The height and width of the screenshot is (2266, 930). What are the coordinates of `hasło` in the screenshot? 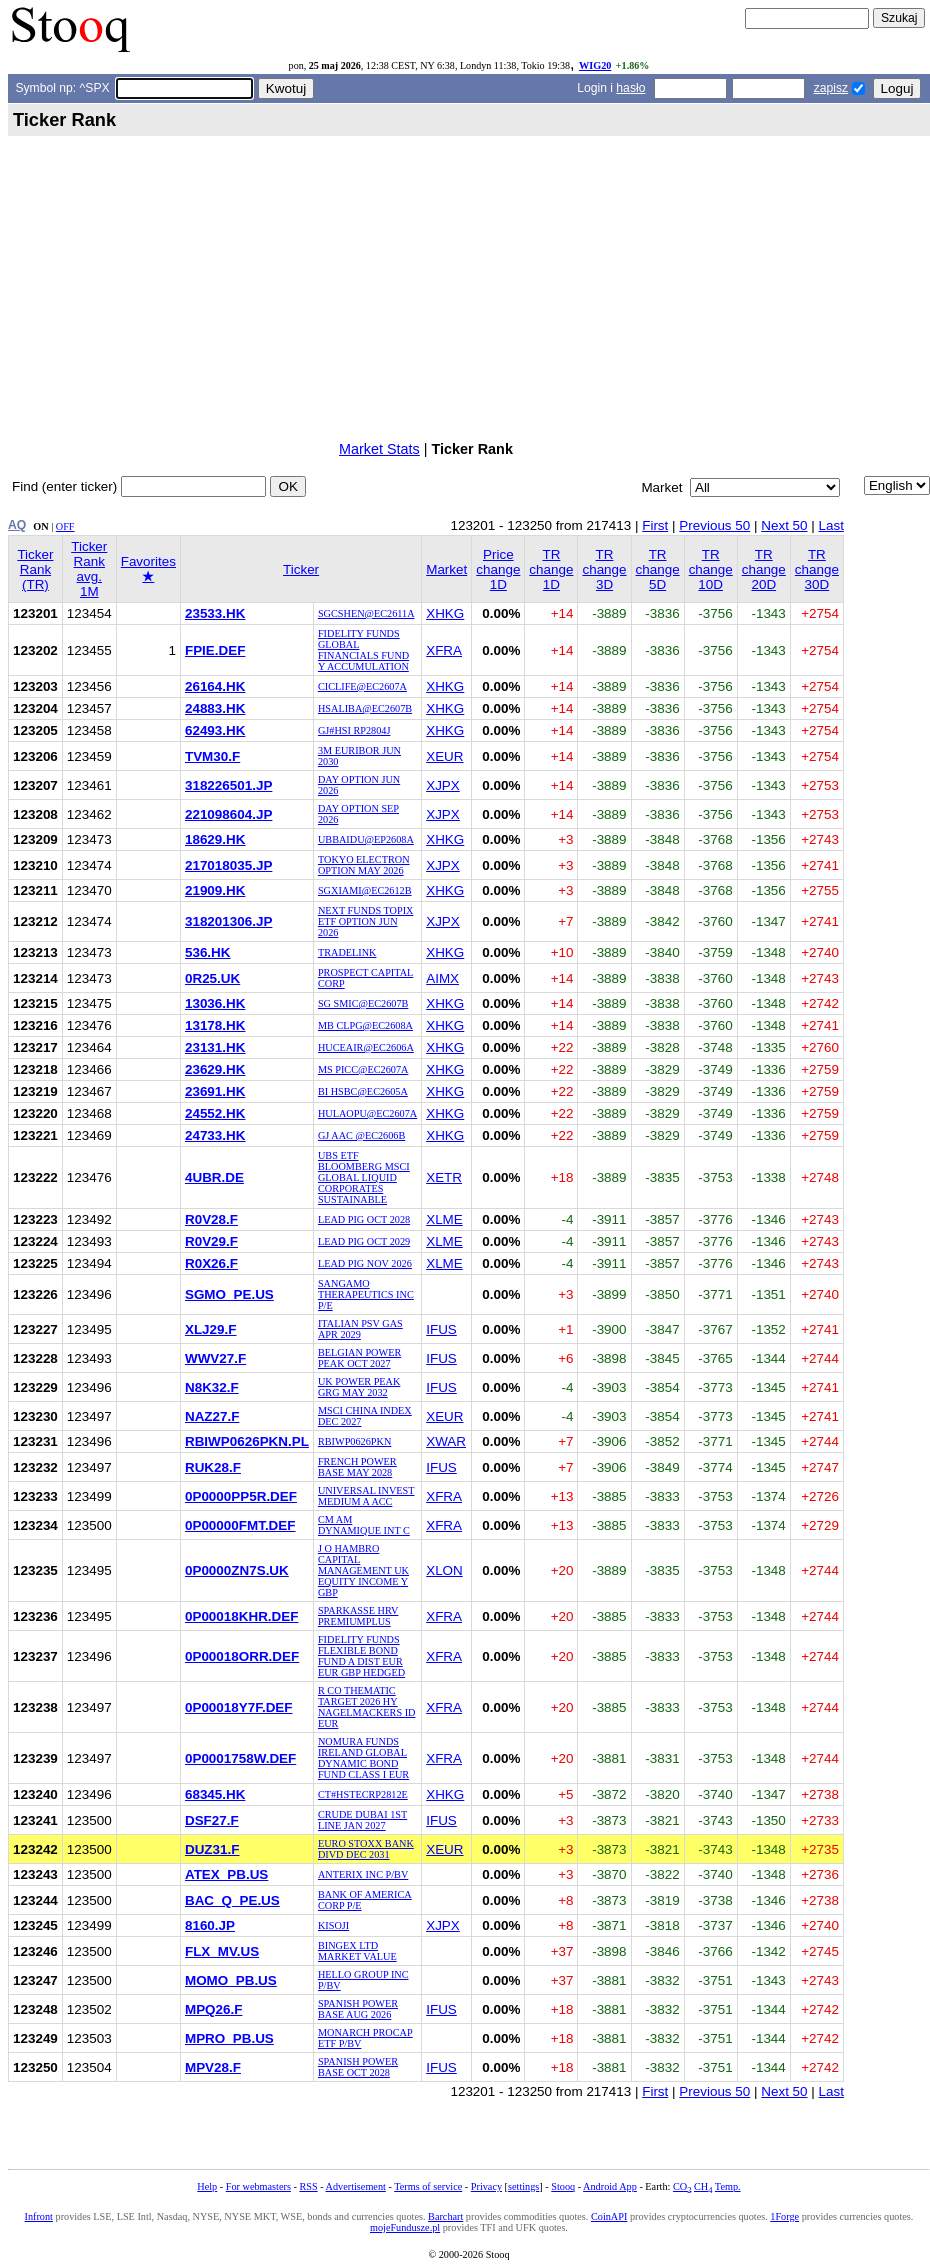 It's located at (630, 88).